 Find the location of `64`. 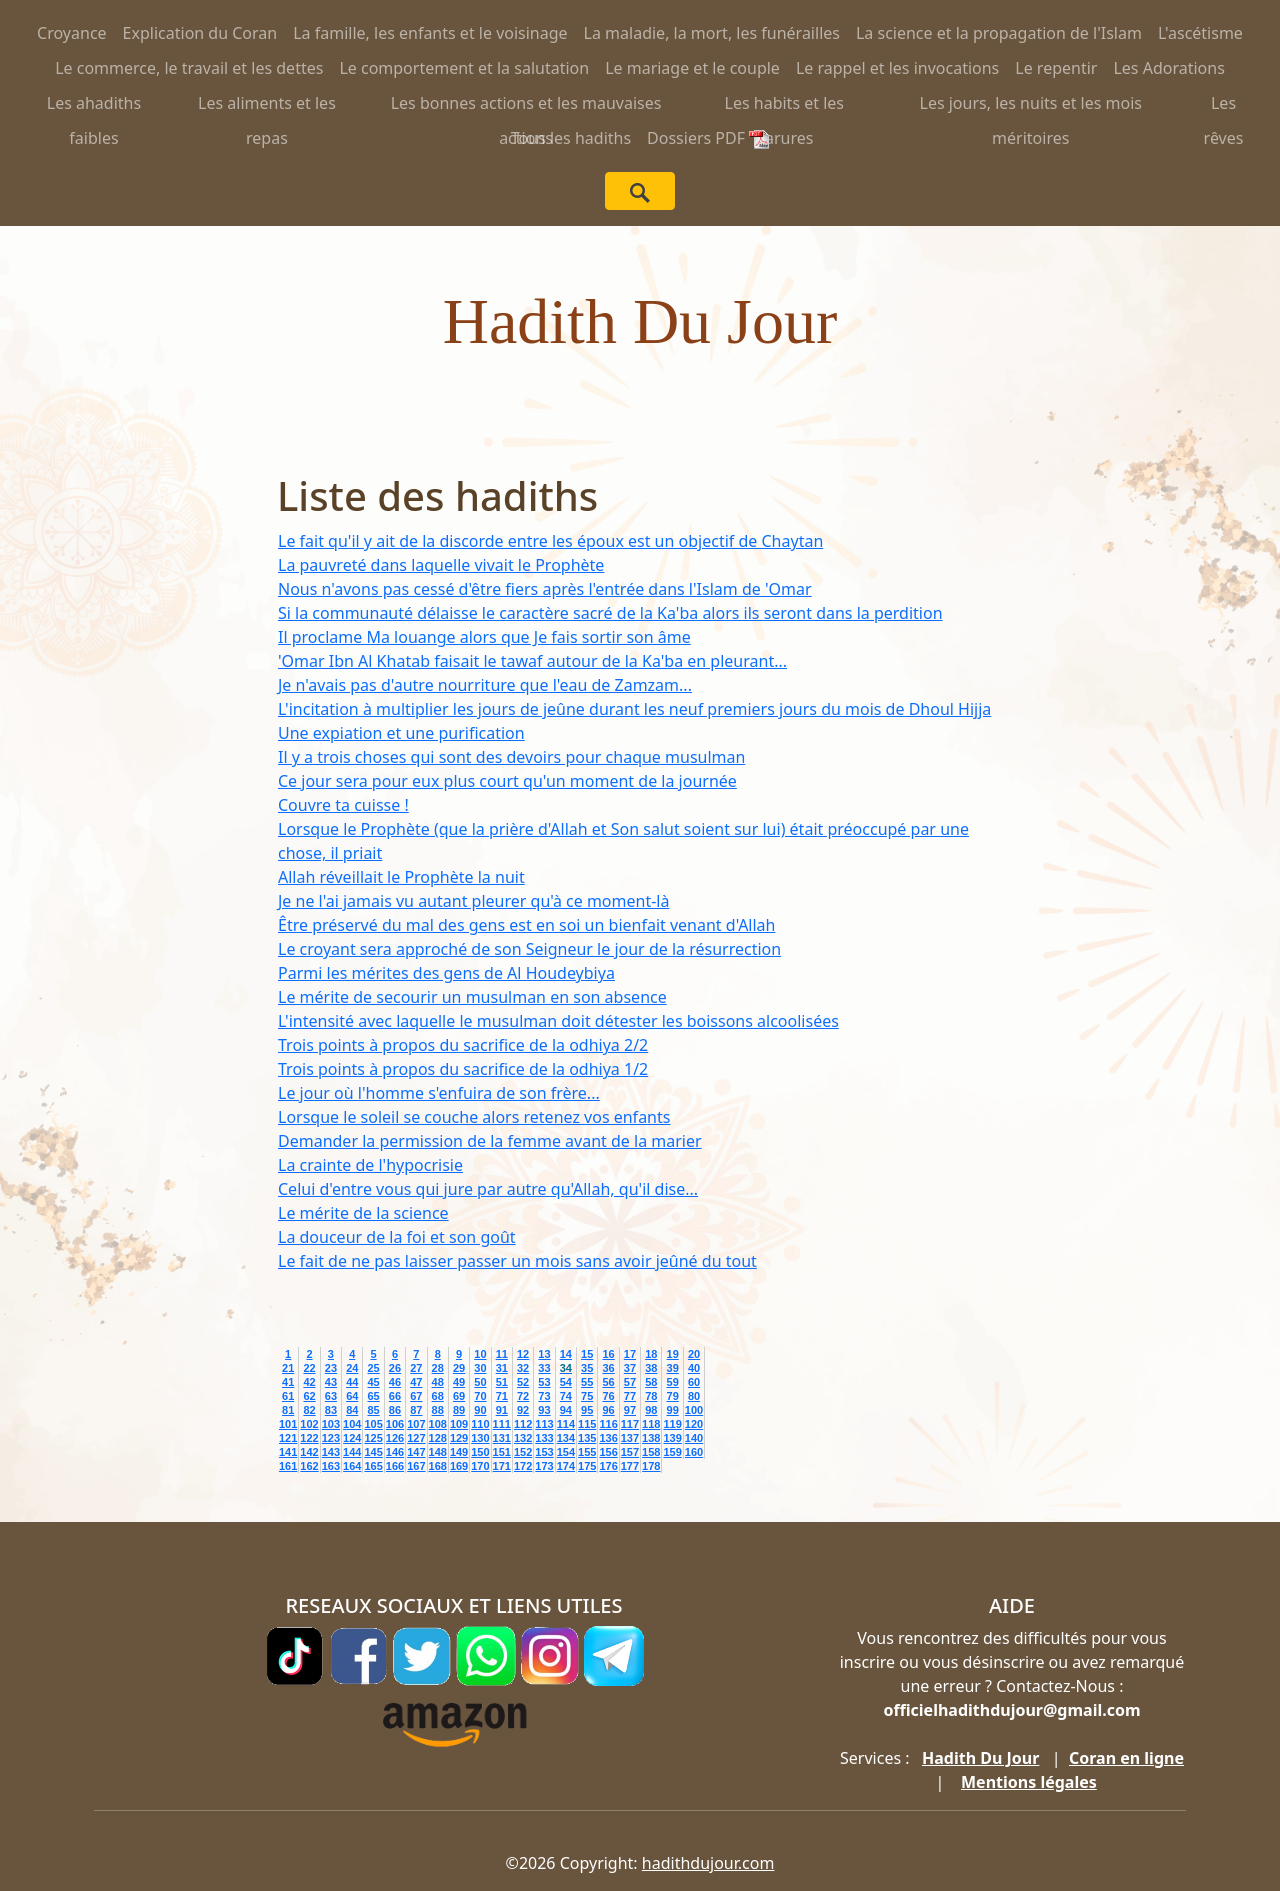

64 is located at coordinates (352, 1396).